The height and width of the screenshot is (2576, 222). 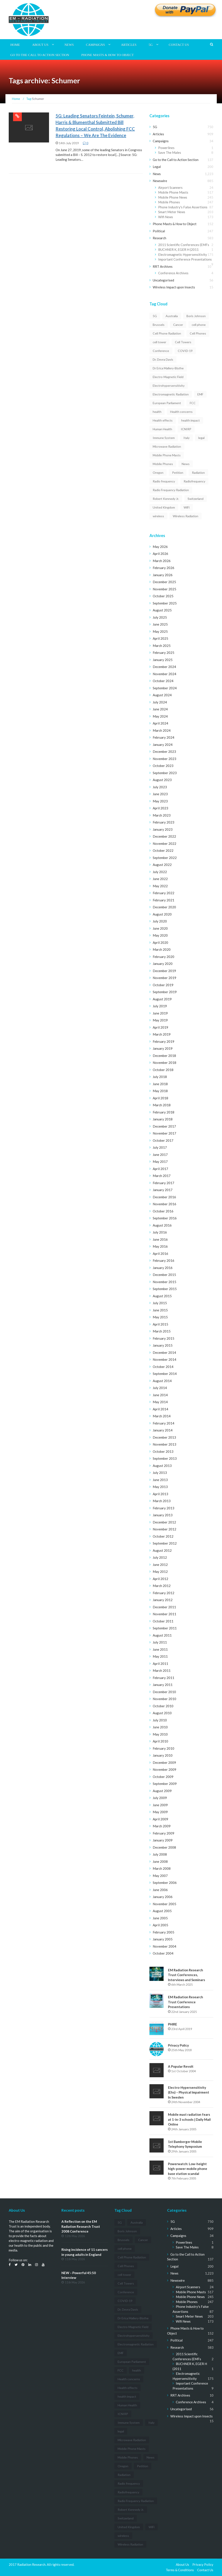 I want to click on November 2013, so click(x=164, y=1444).